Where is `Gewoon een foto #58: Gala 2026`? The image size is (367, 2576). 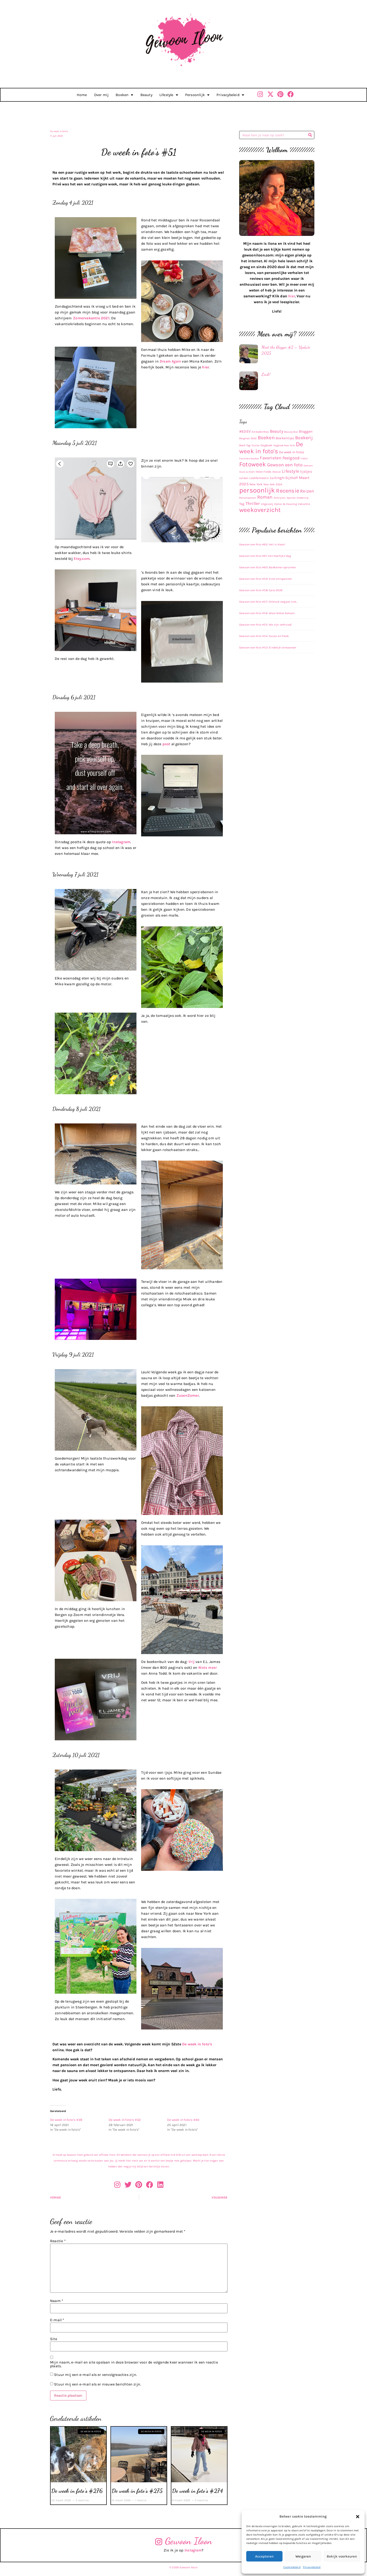
Gewoon een foto #58: Gala 2026 is located at coordinates (261, 590).